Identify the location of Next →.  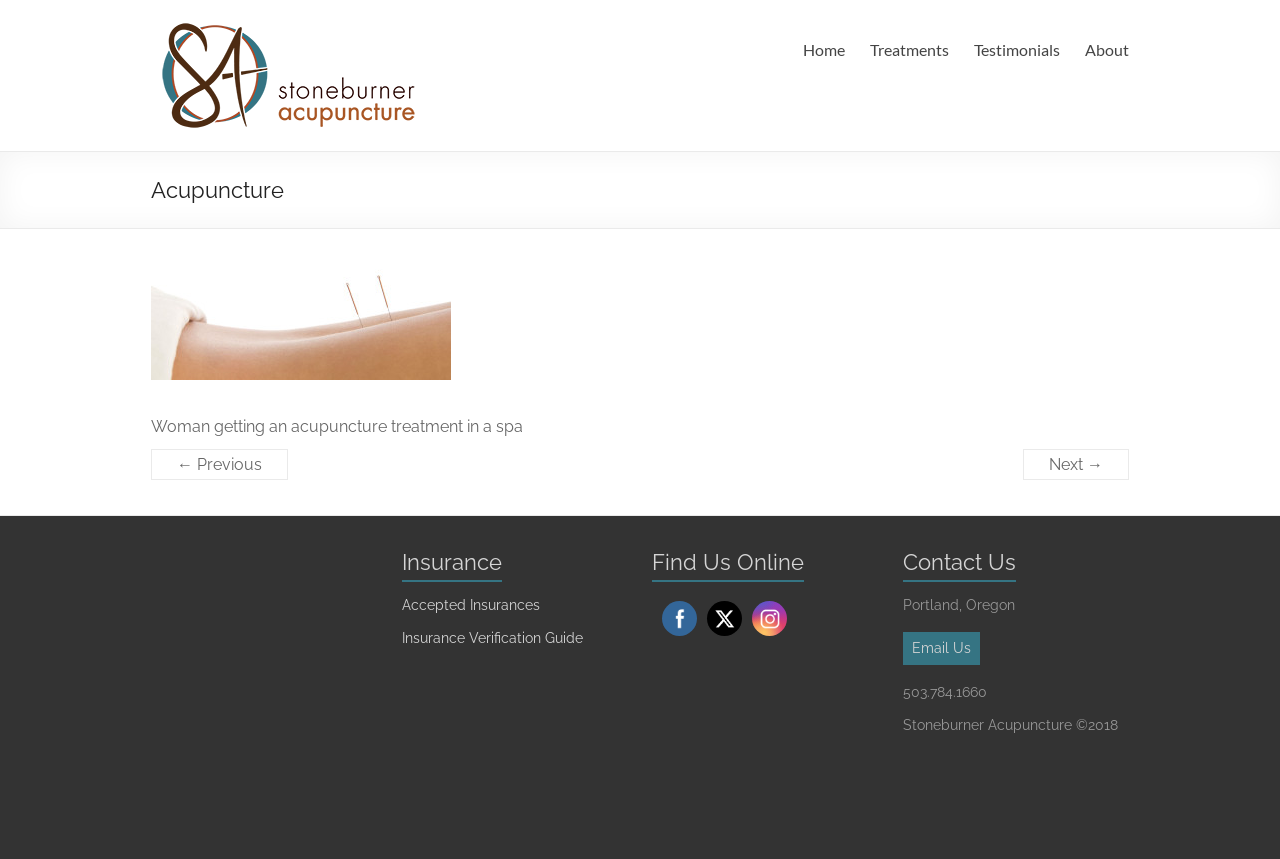
(1076, 464).